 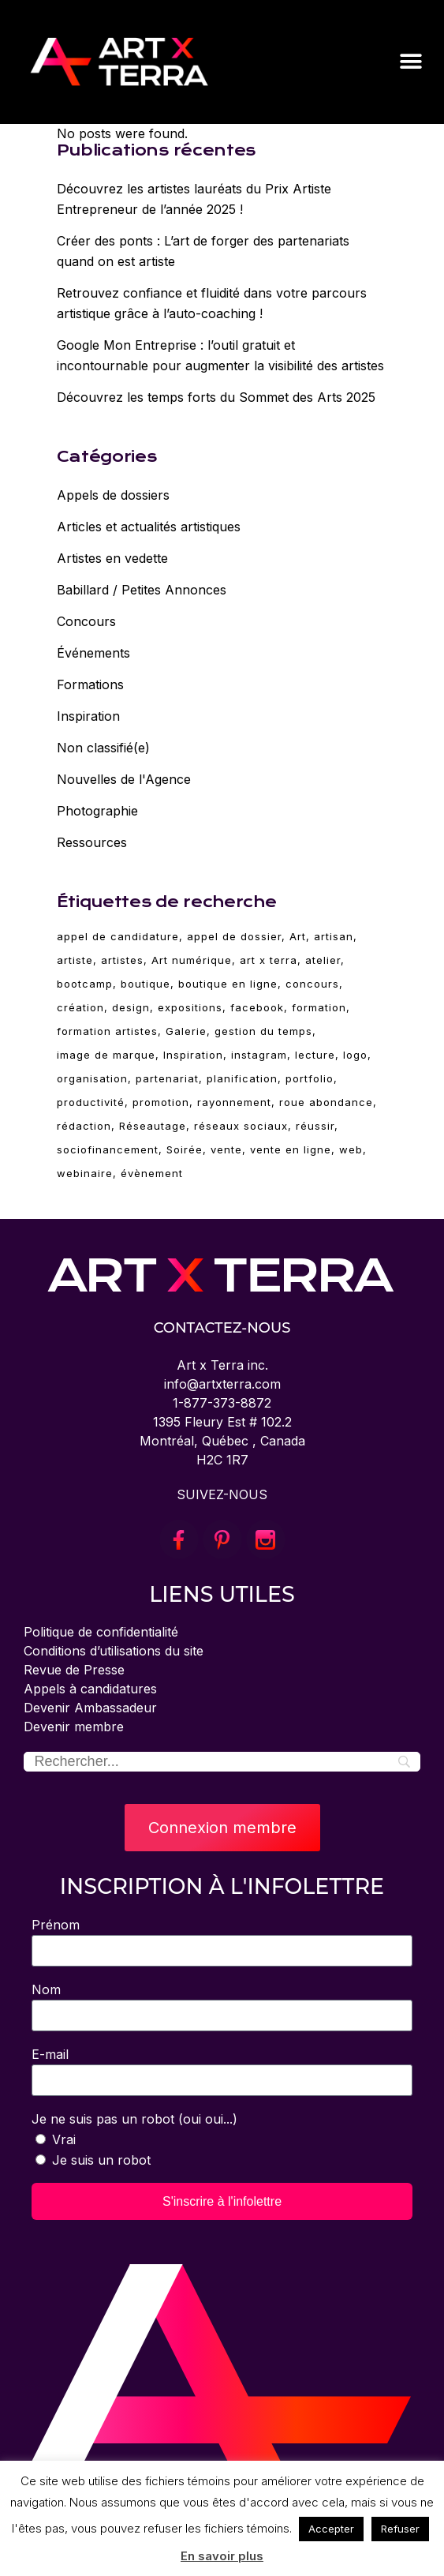 What do you see at coordinates (263, 1031) in the screenshot?
I see `gestion du temps [gestion du temps (2 éléments)]` at bounding box center [263, 1031].